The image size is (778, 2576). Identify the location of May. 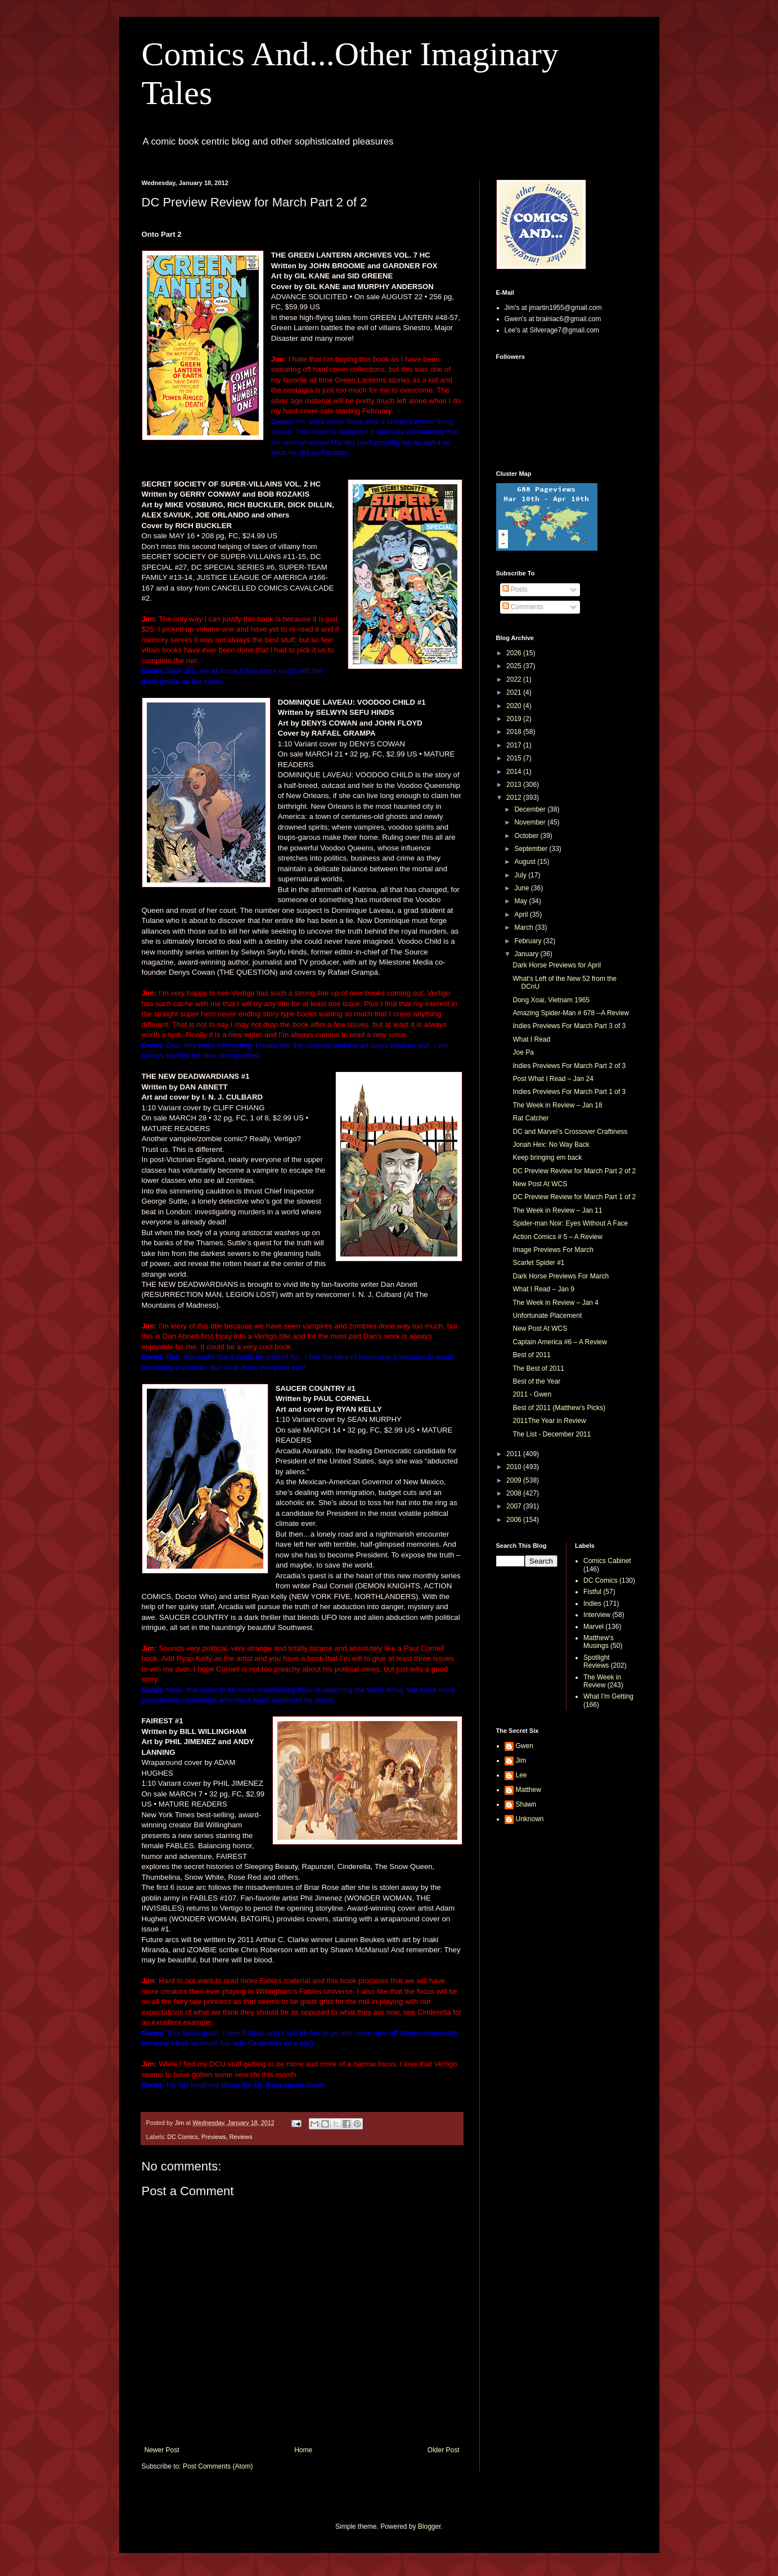
(521, 901).